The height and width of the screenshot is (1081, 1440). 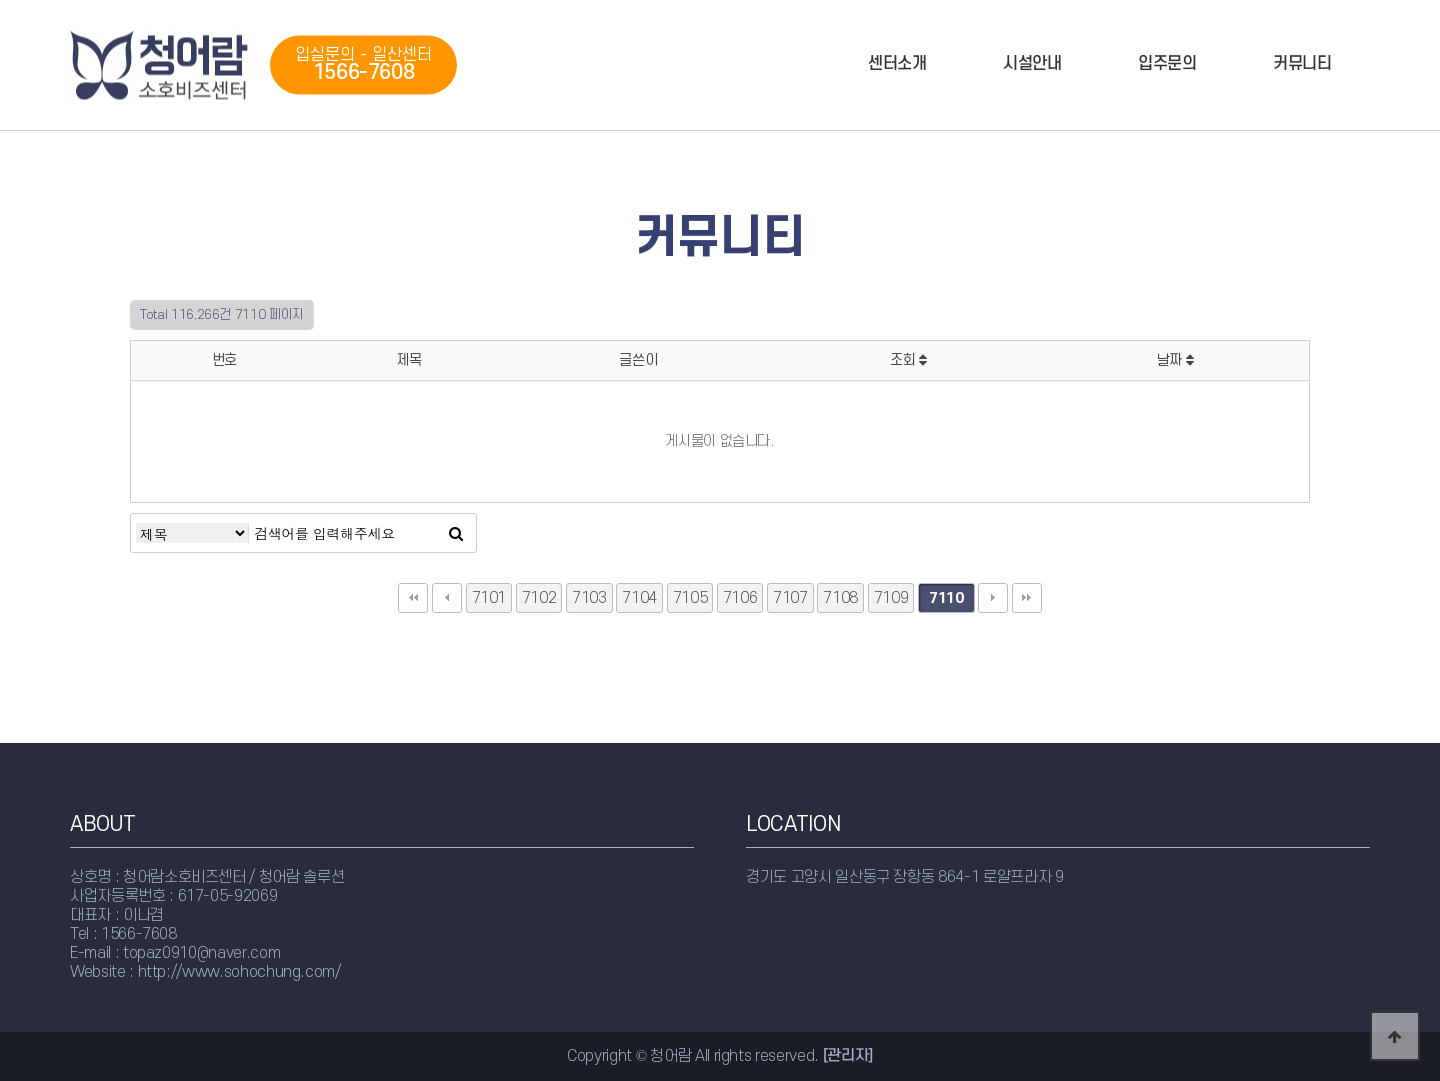 I want to click on 7107, so click(x=790, y=598).